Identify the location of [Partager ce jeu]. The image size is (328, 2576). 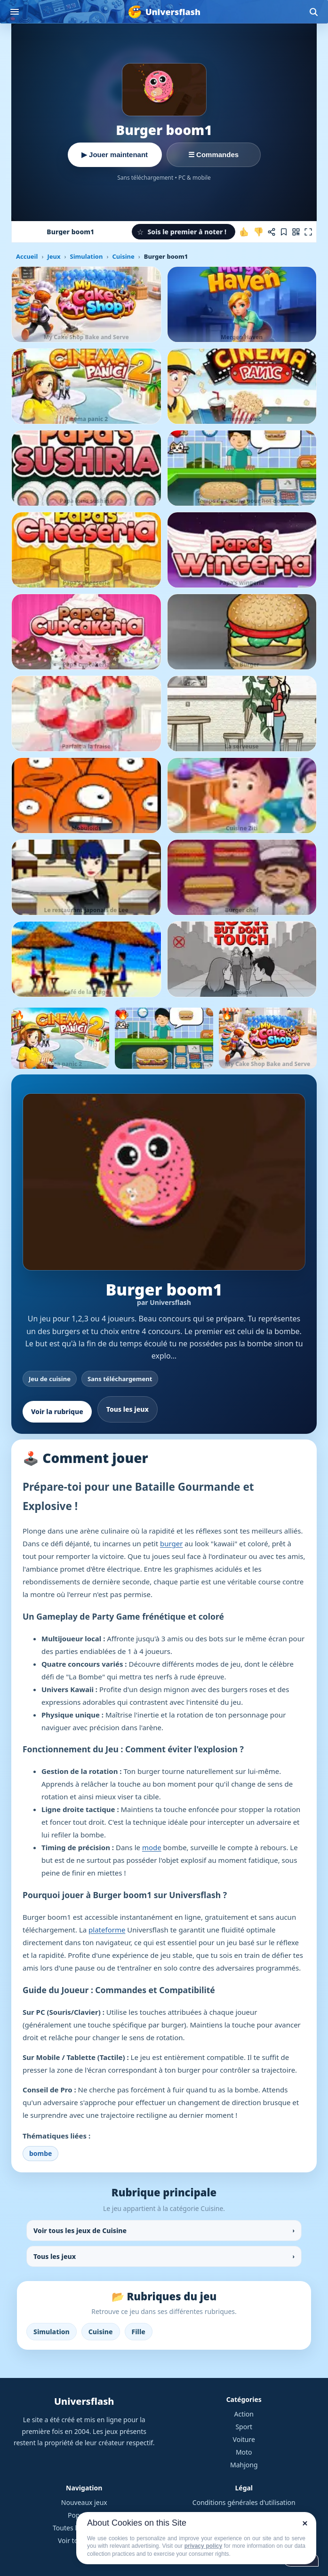
(271, 232).